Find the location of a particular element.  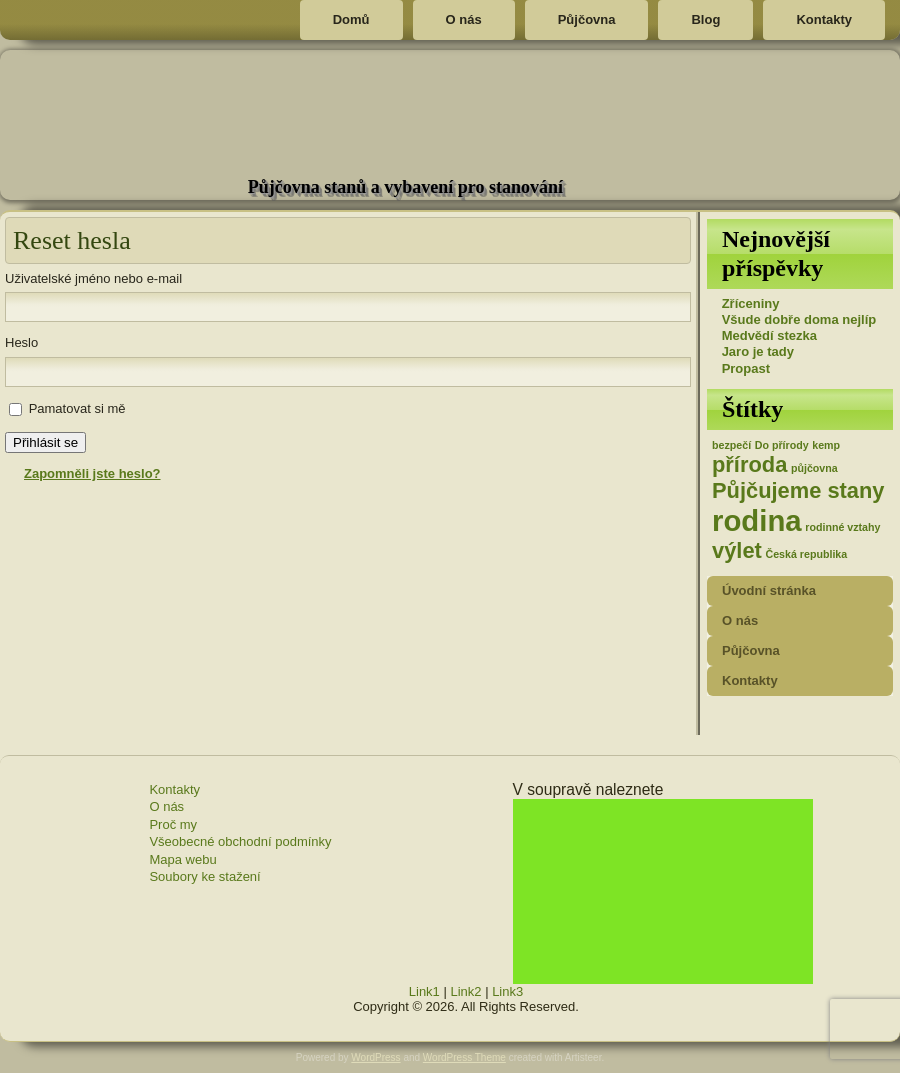

bezpečí [bezpečí (1 položka)] is located at coordinates (731, 445).